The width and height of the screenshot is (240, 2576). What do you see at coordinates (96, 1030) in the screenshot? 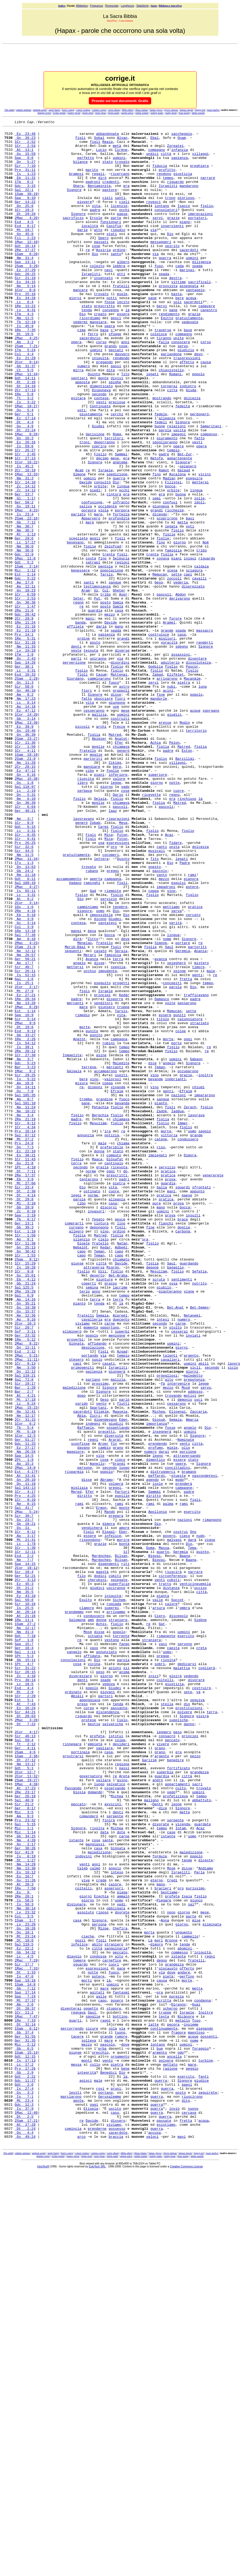
I see `aperta` at bounding box center [96, 1030].